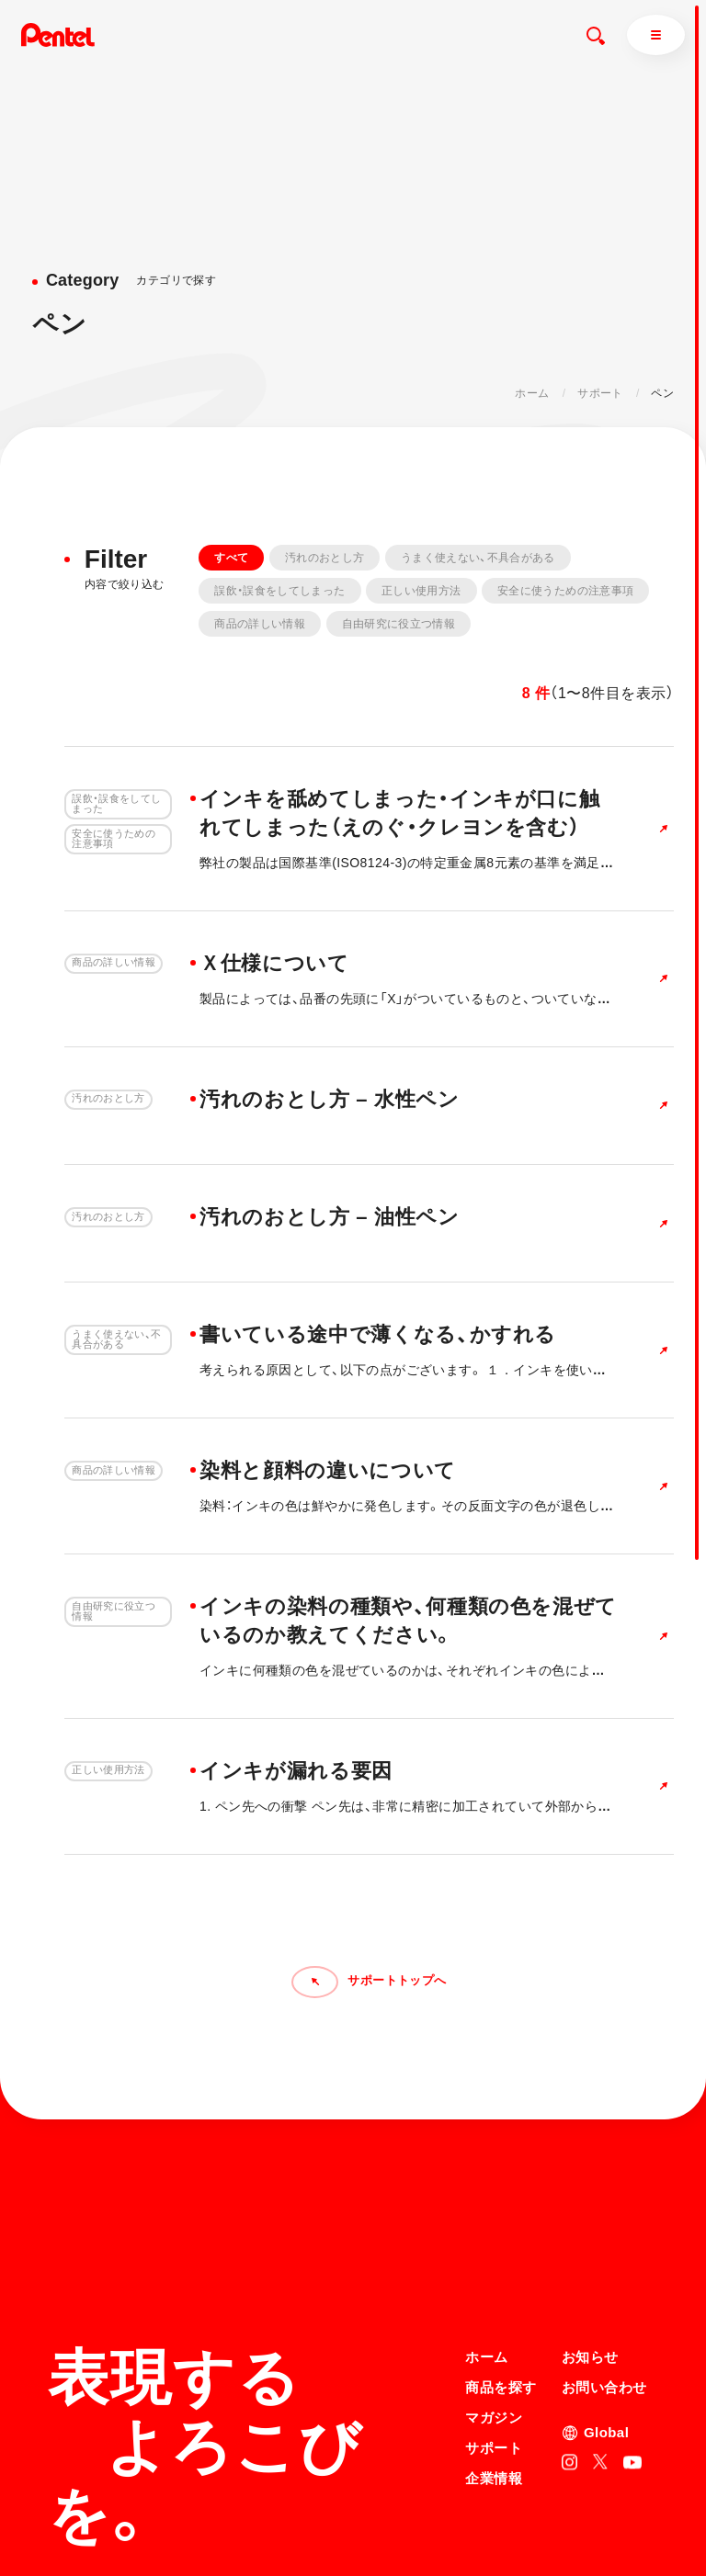 Image resolution: width=706 pixels, height=2576 pixels. I want to click on 汚れのおとし方, so click(325, 557).